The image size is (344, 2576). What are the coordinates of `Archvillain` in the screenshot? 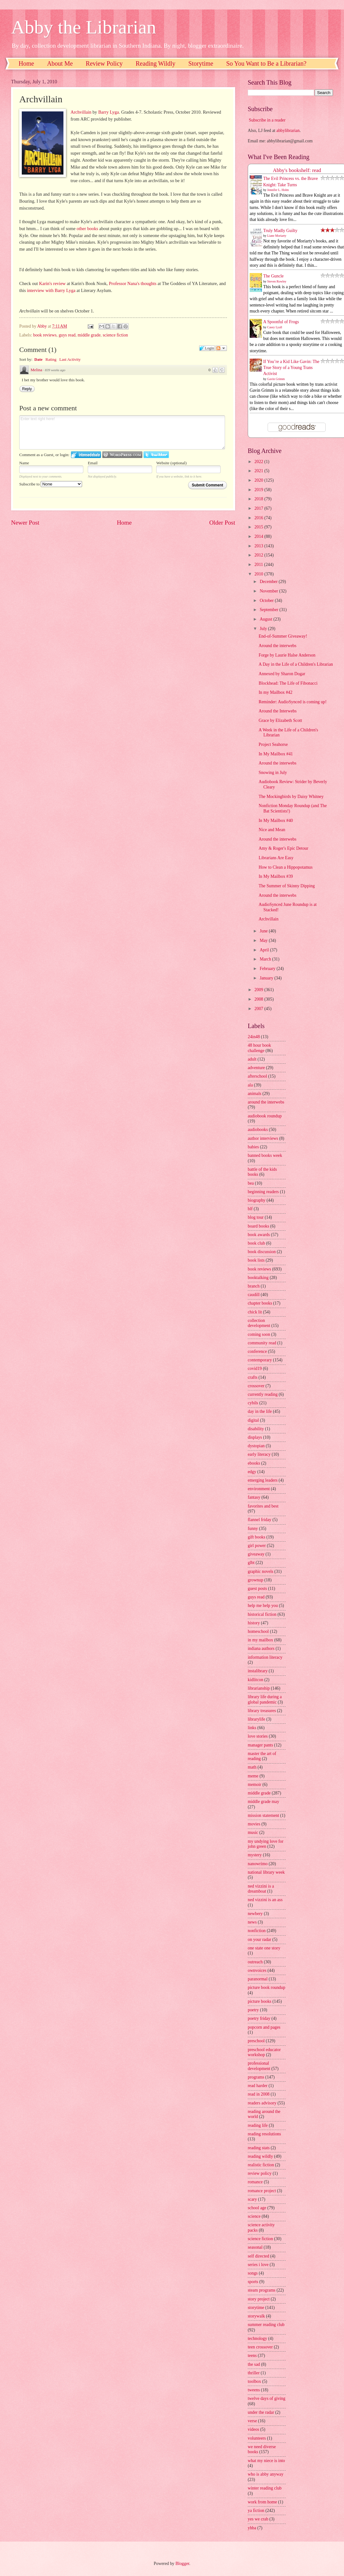 It's located at (80, 112).